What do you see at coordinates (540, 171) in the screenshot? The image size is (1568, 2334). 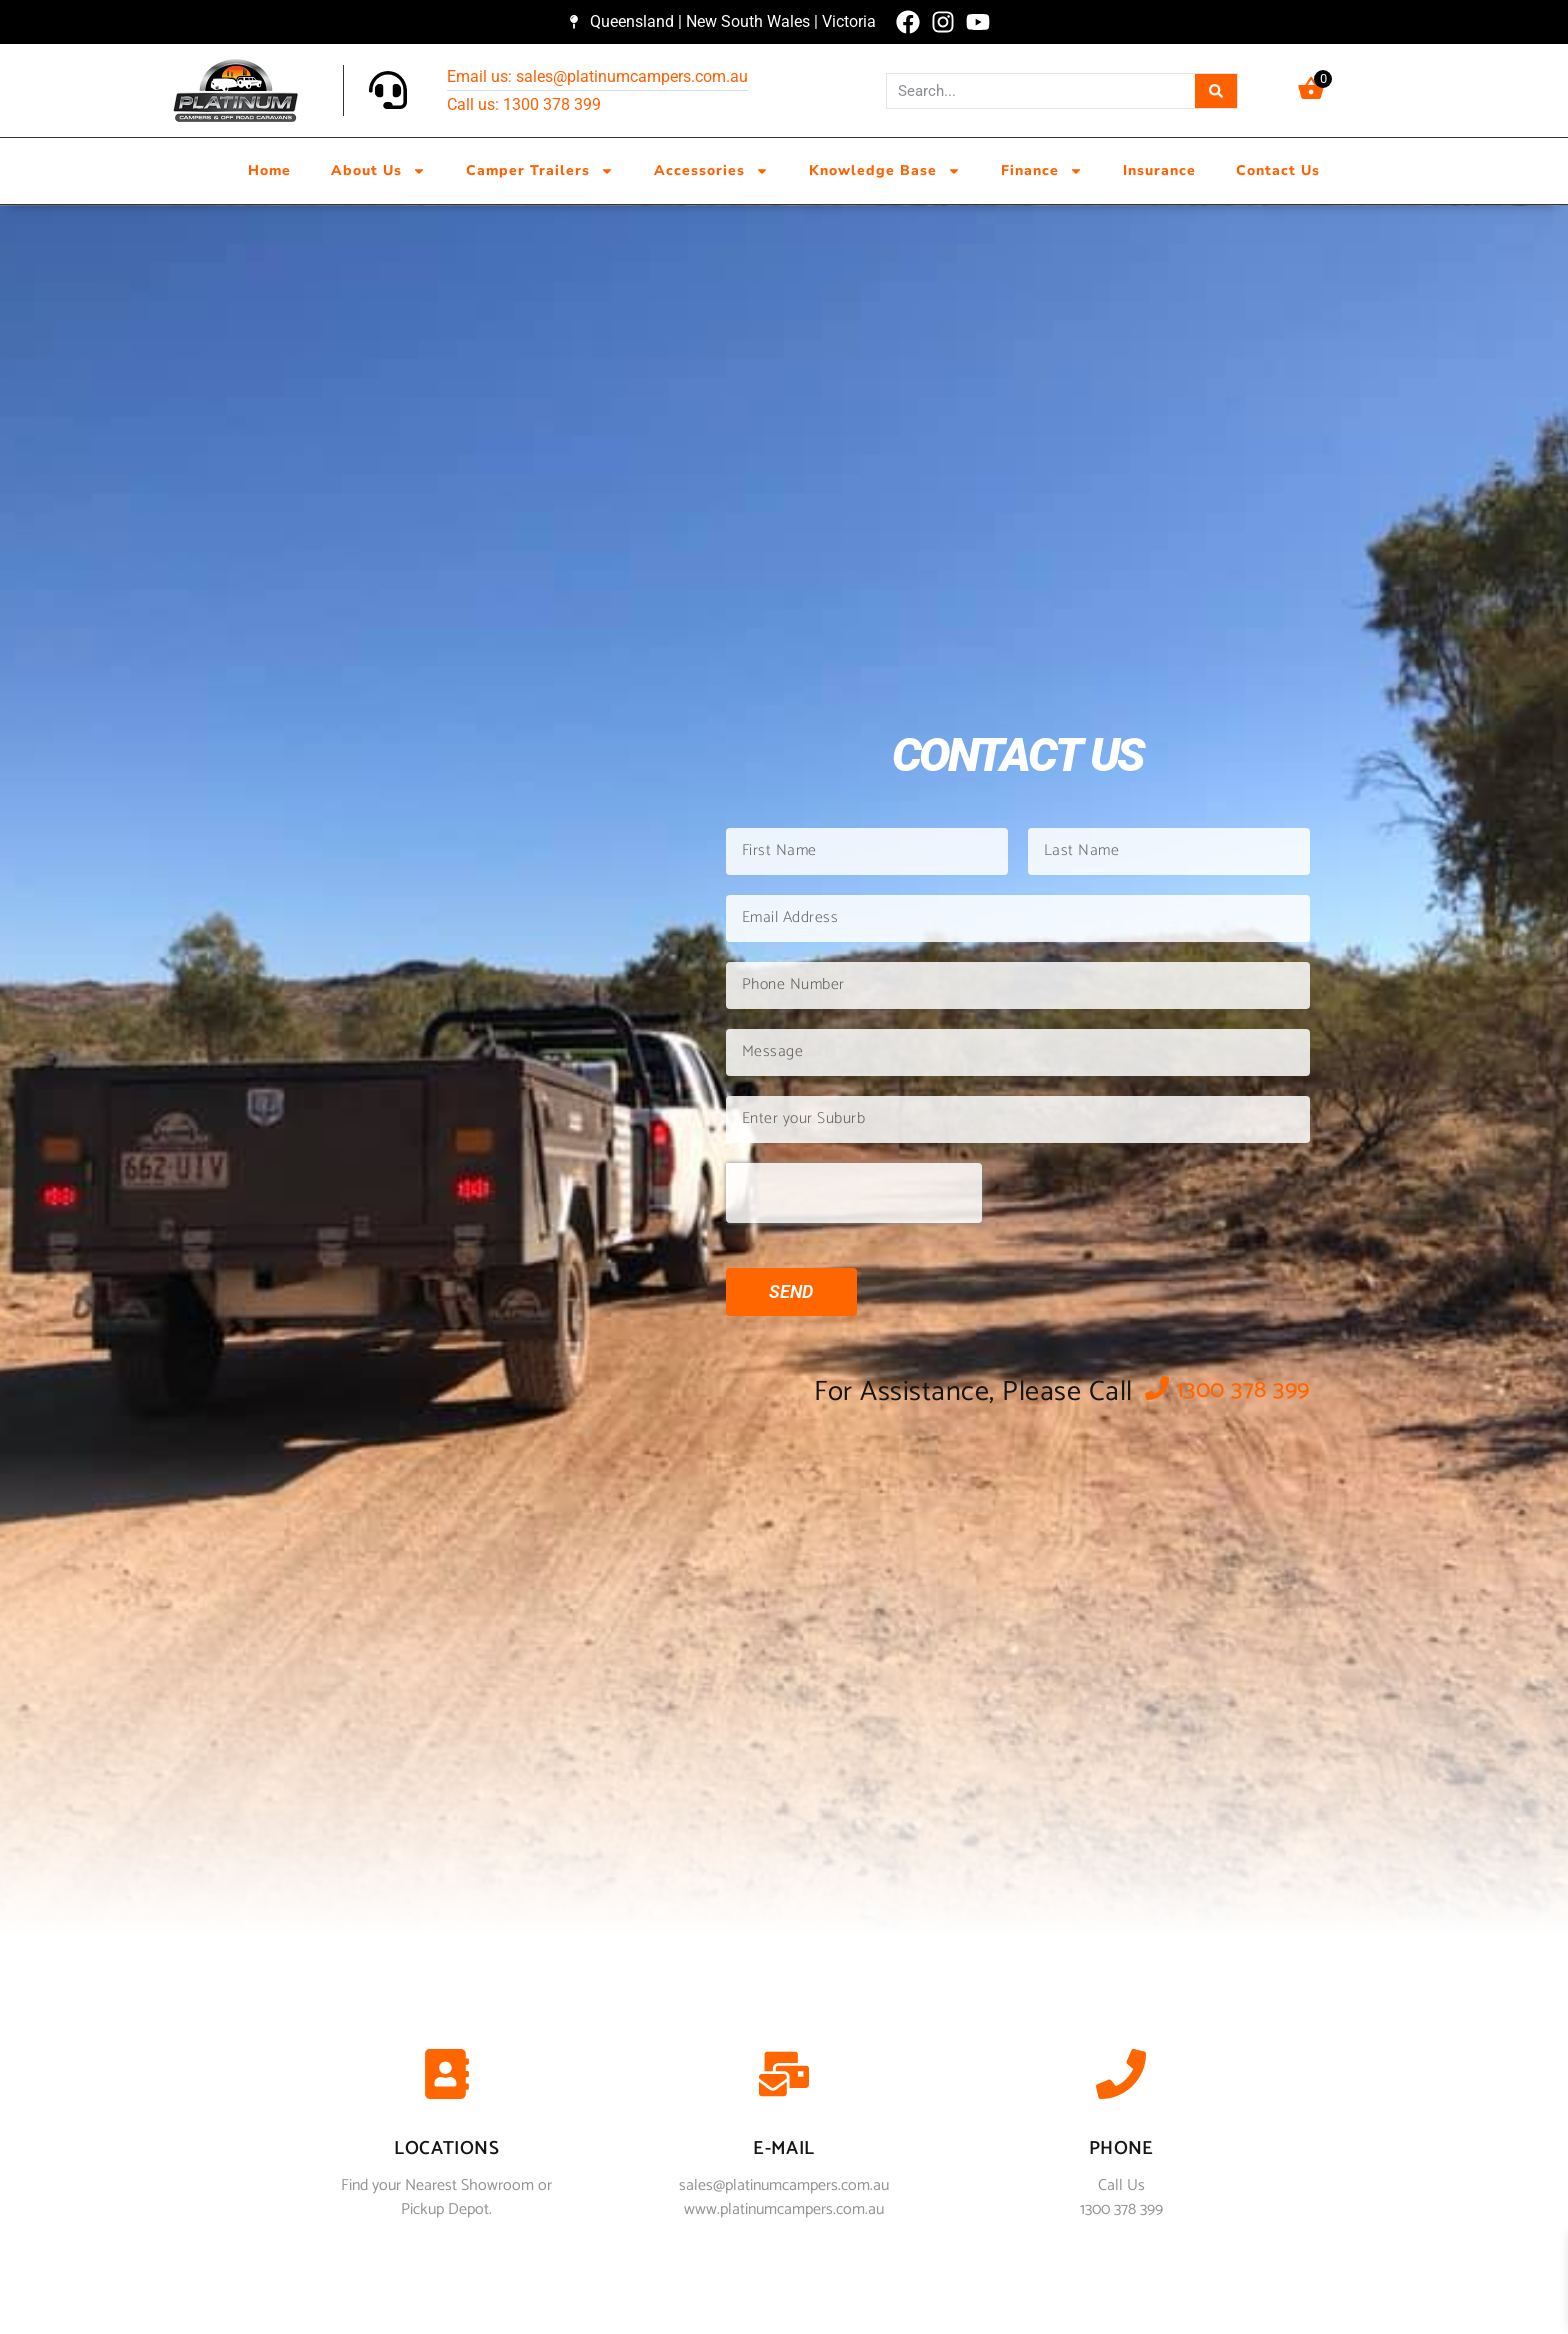 I see `Camper Trailers` at bounding box center [540, 171].